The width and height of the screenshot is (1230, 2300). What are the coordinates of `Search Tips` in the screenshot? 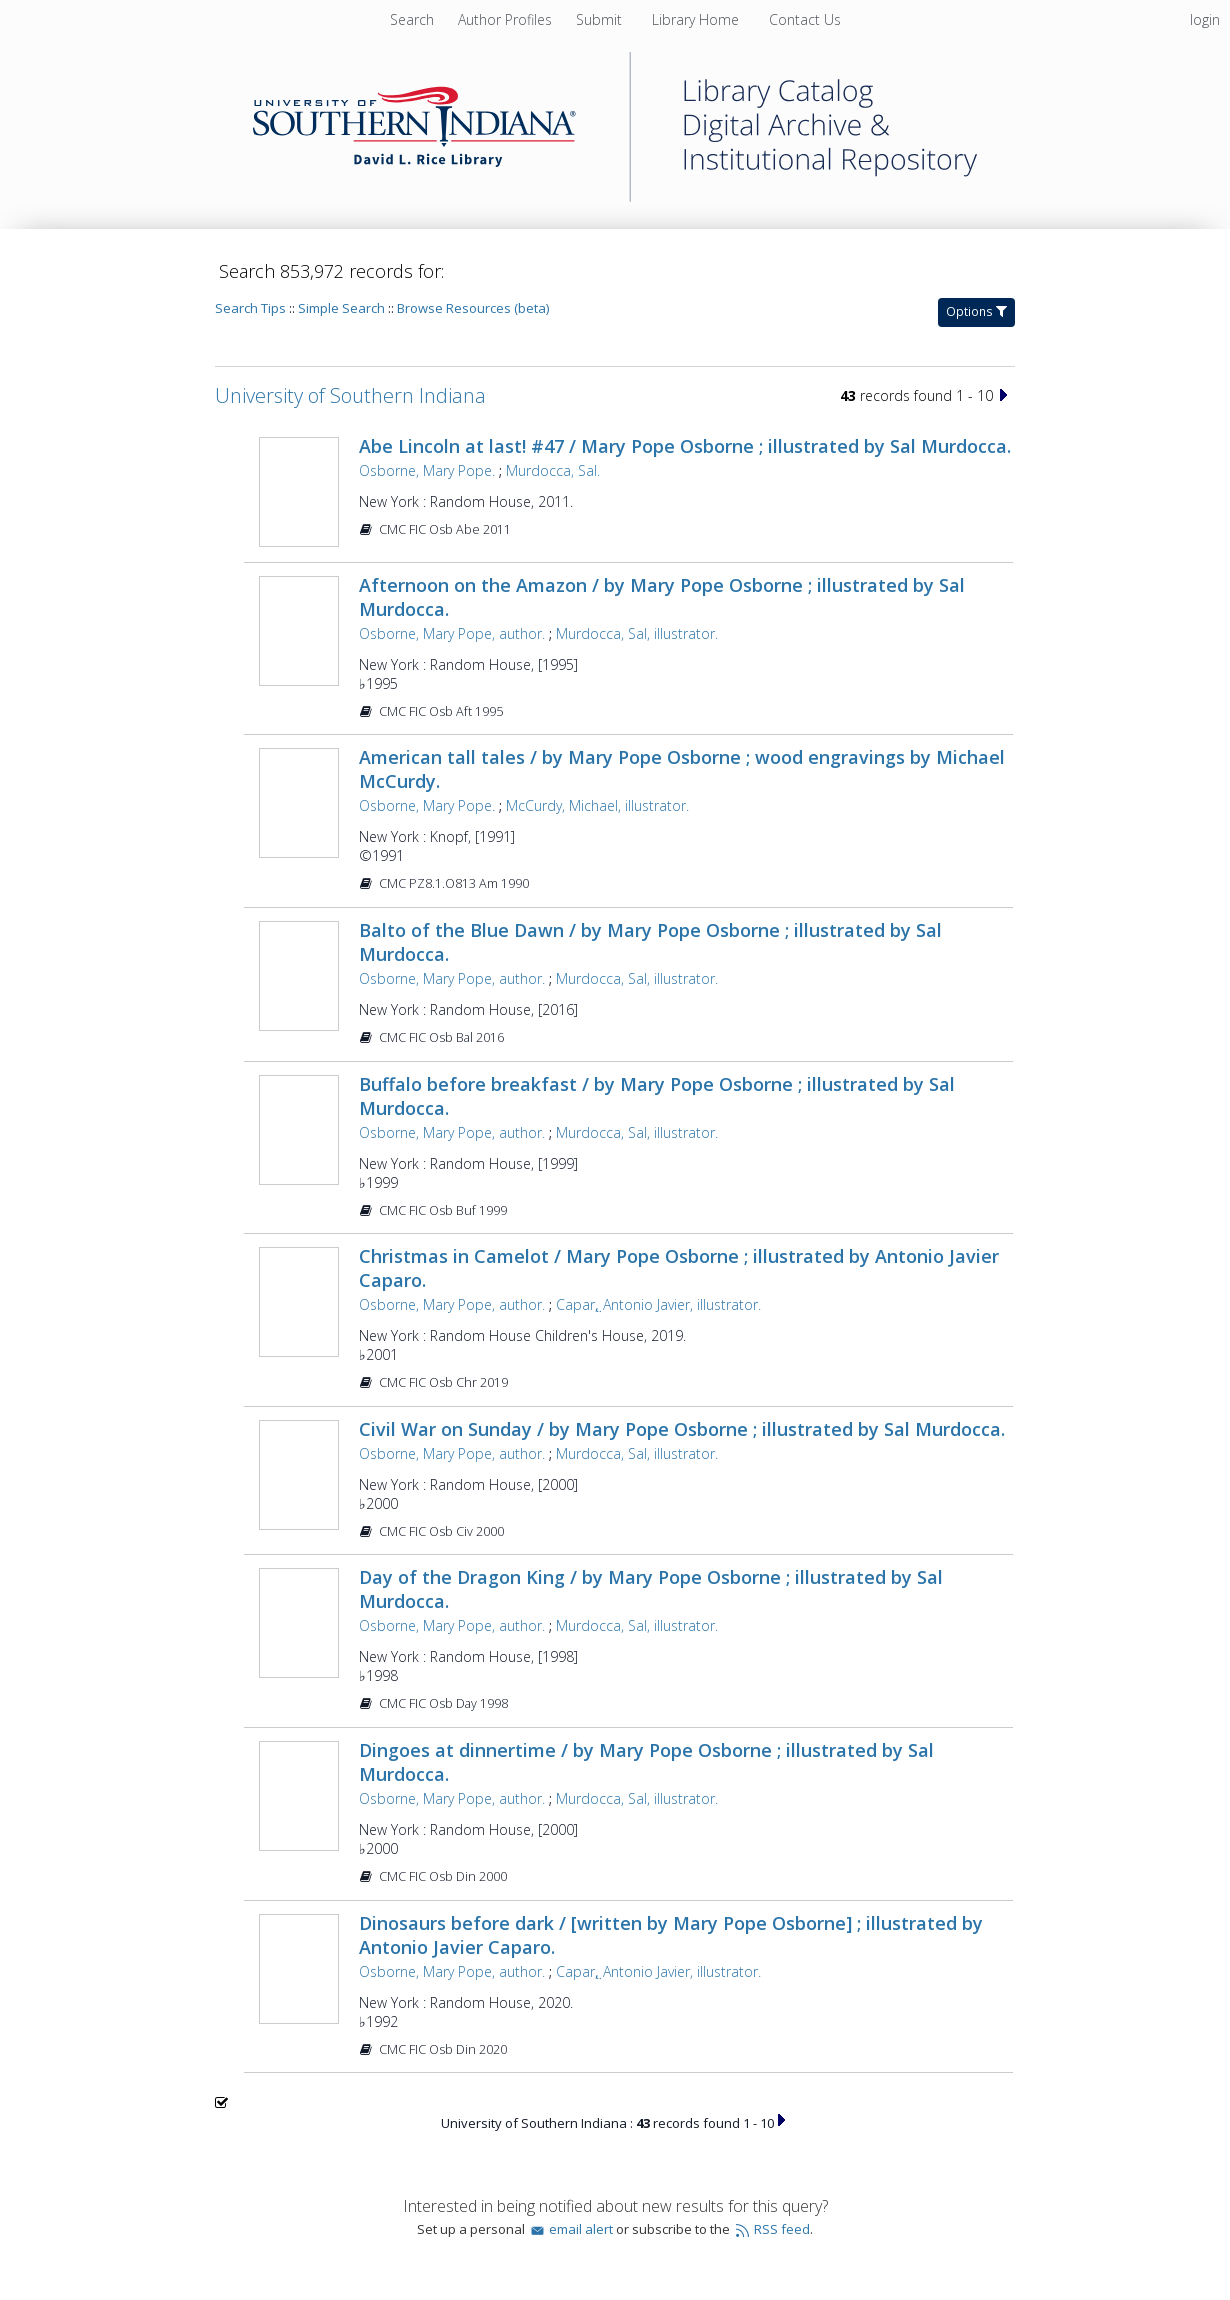 It's located at (250, 308).